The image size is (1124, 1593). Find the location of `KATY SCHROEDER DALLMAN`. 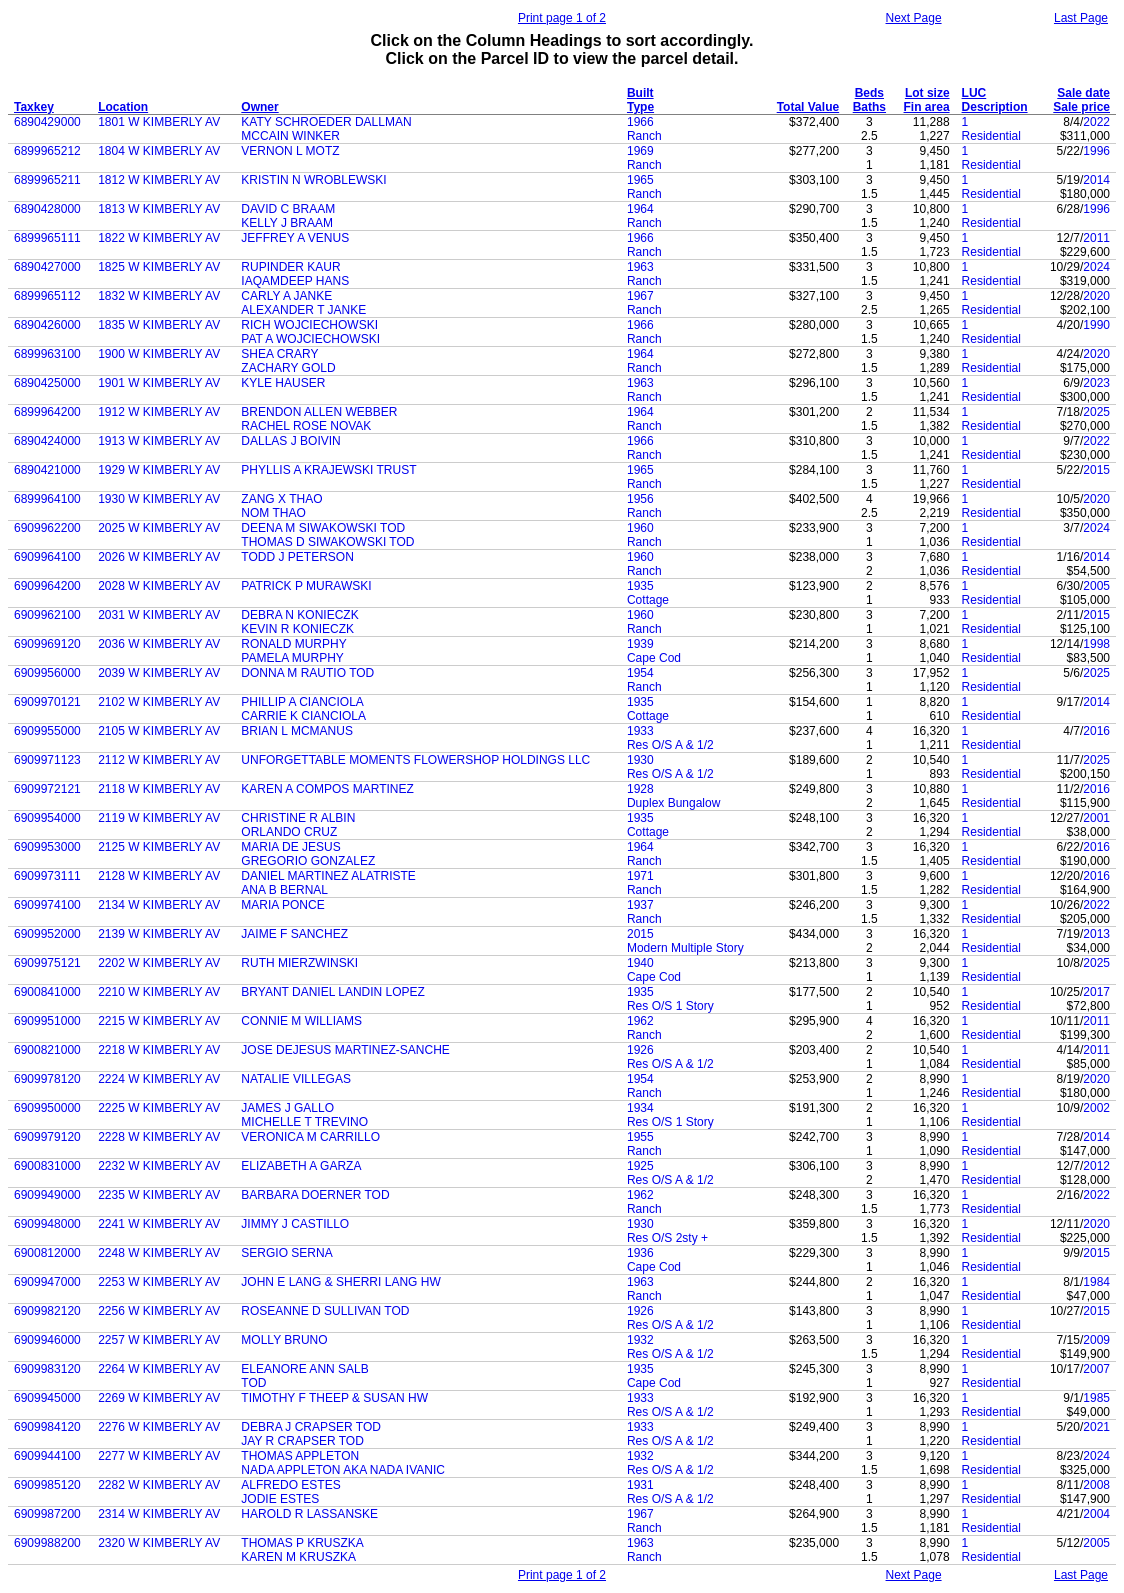

KATY SCHROEDER DALLMAN is located at coordinates (326, 122).